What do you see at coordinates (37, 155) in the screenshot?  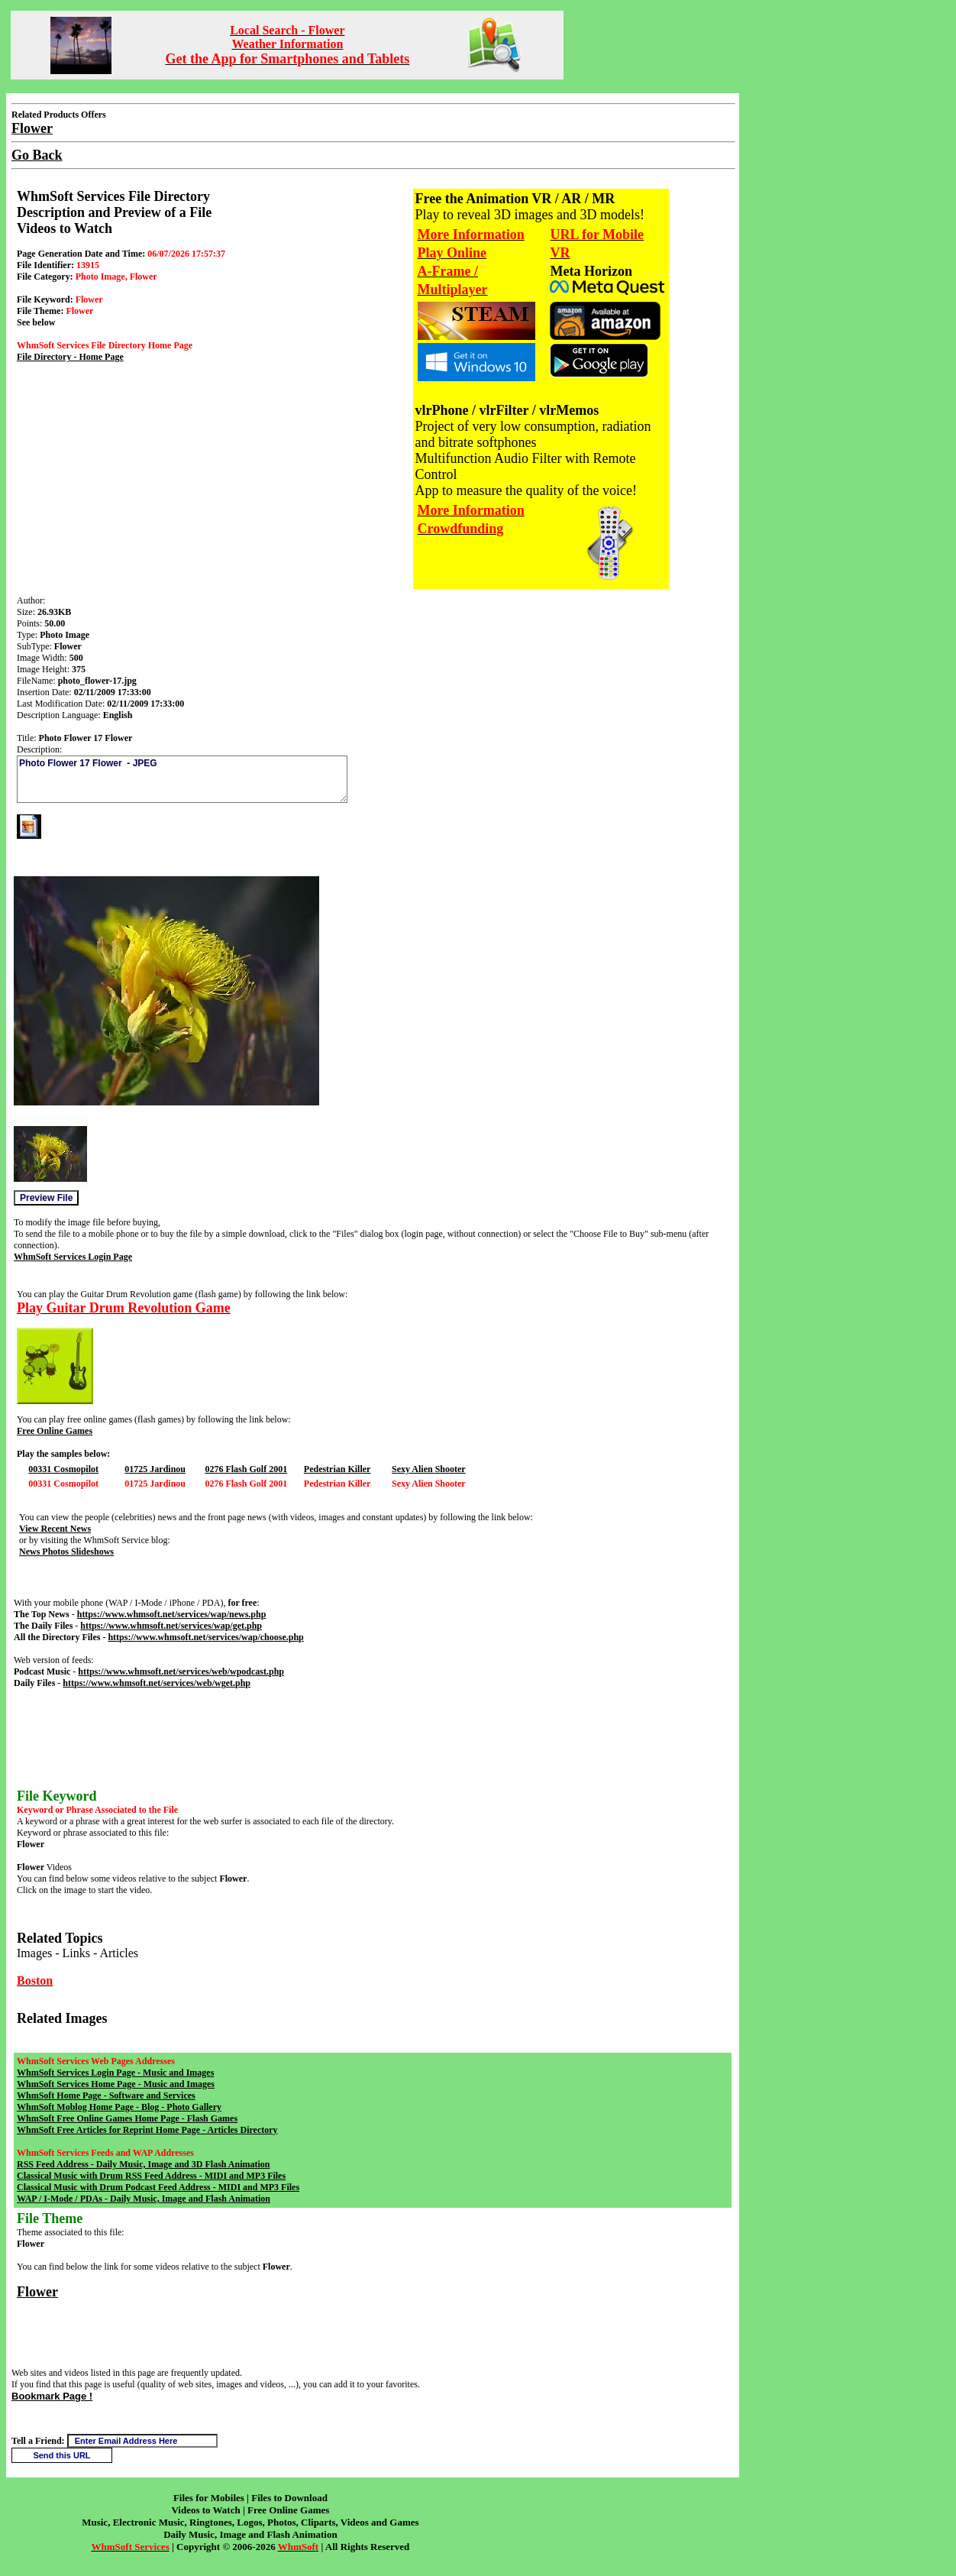 I see `Go Back` at bounding box center [37, 155].